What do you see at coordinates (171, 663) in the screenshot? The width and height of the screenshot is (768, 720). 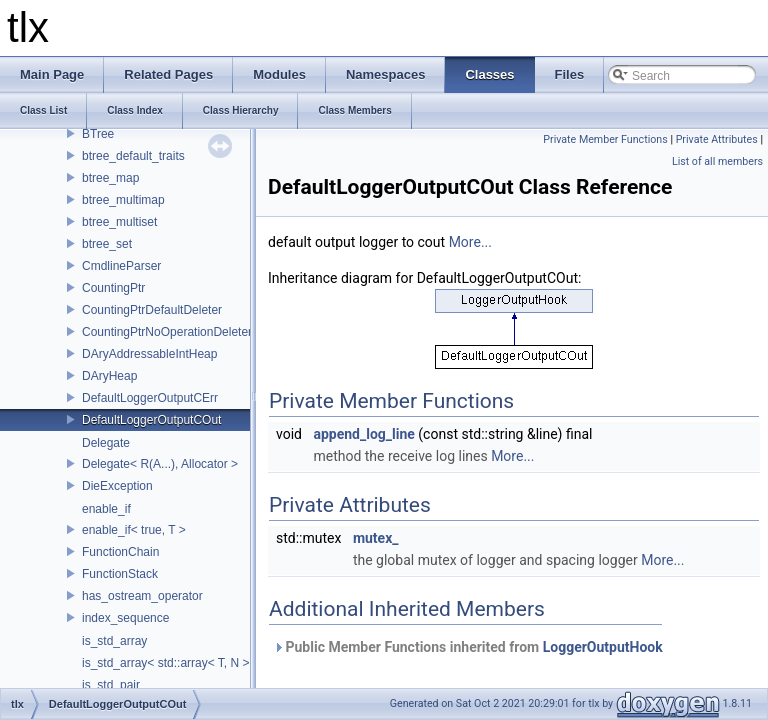 I see `is_std_array< std::array< T, N > >` at bounding box center [171, 663].